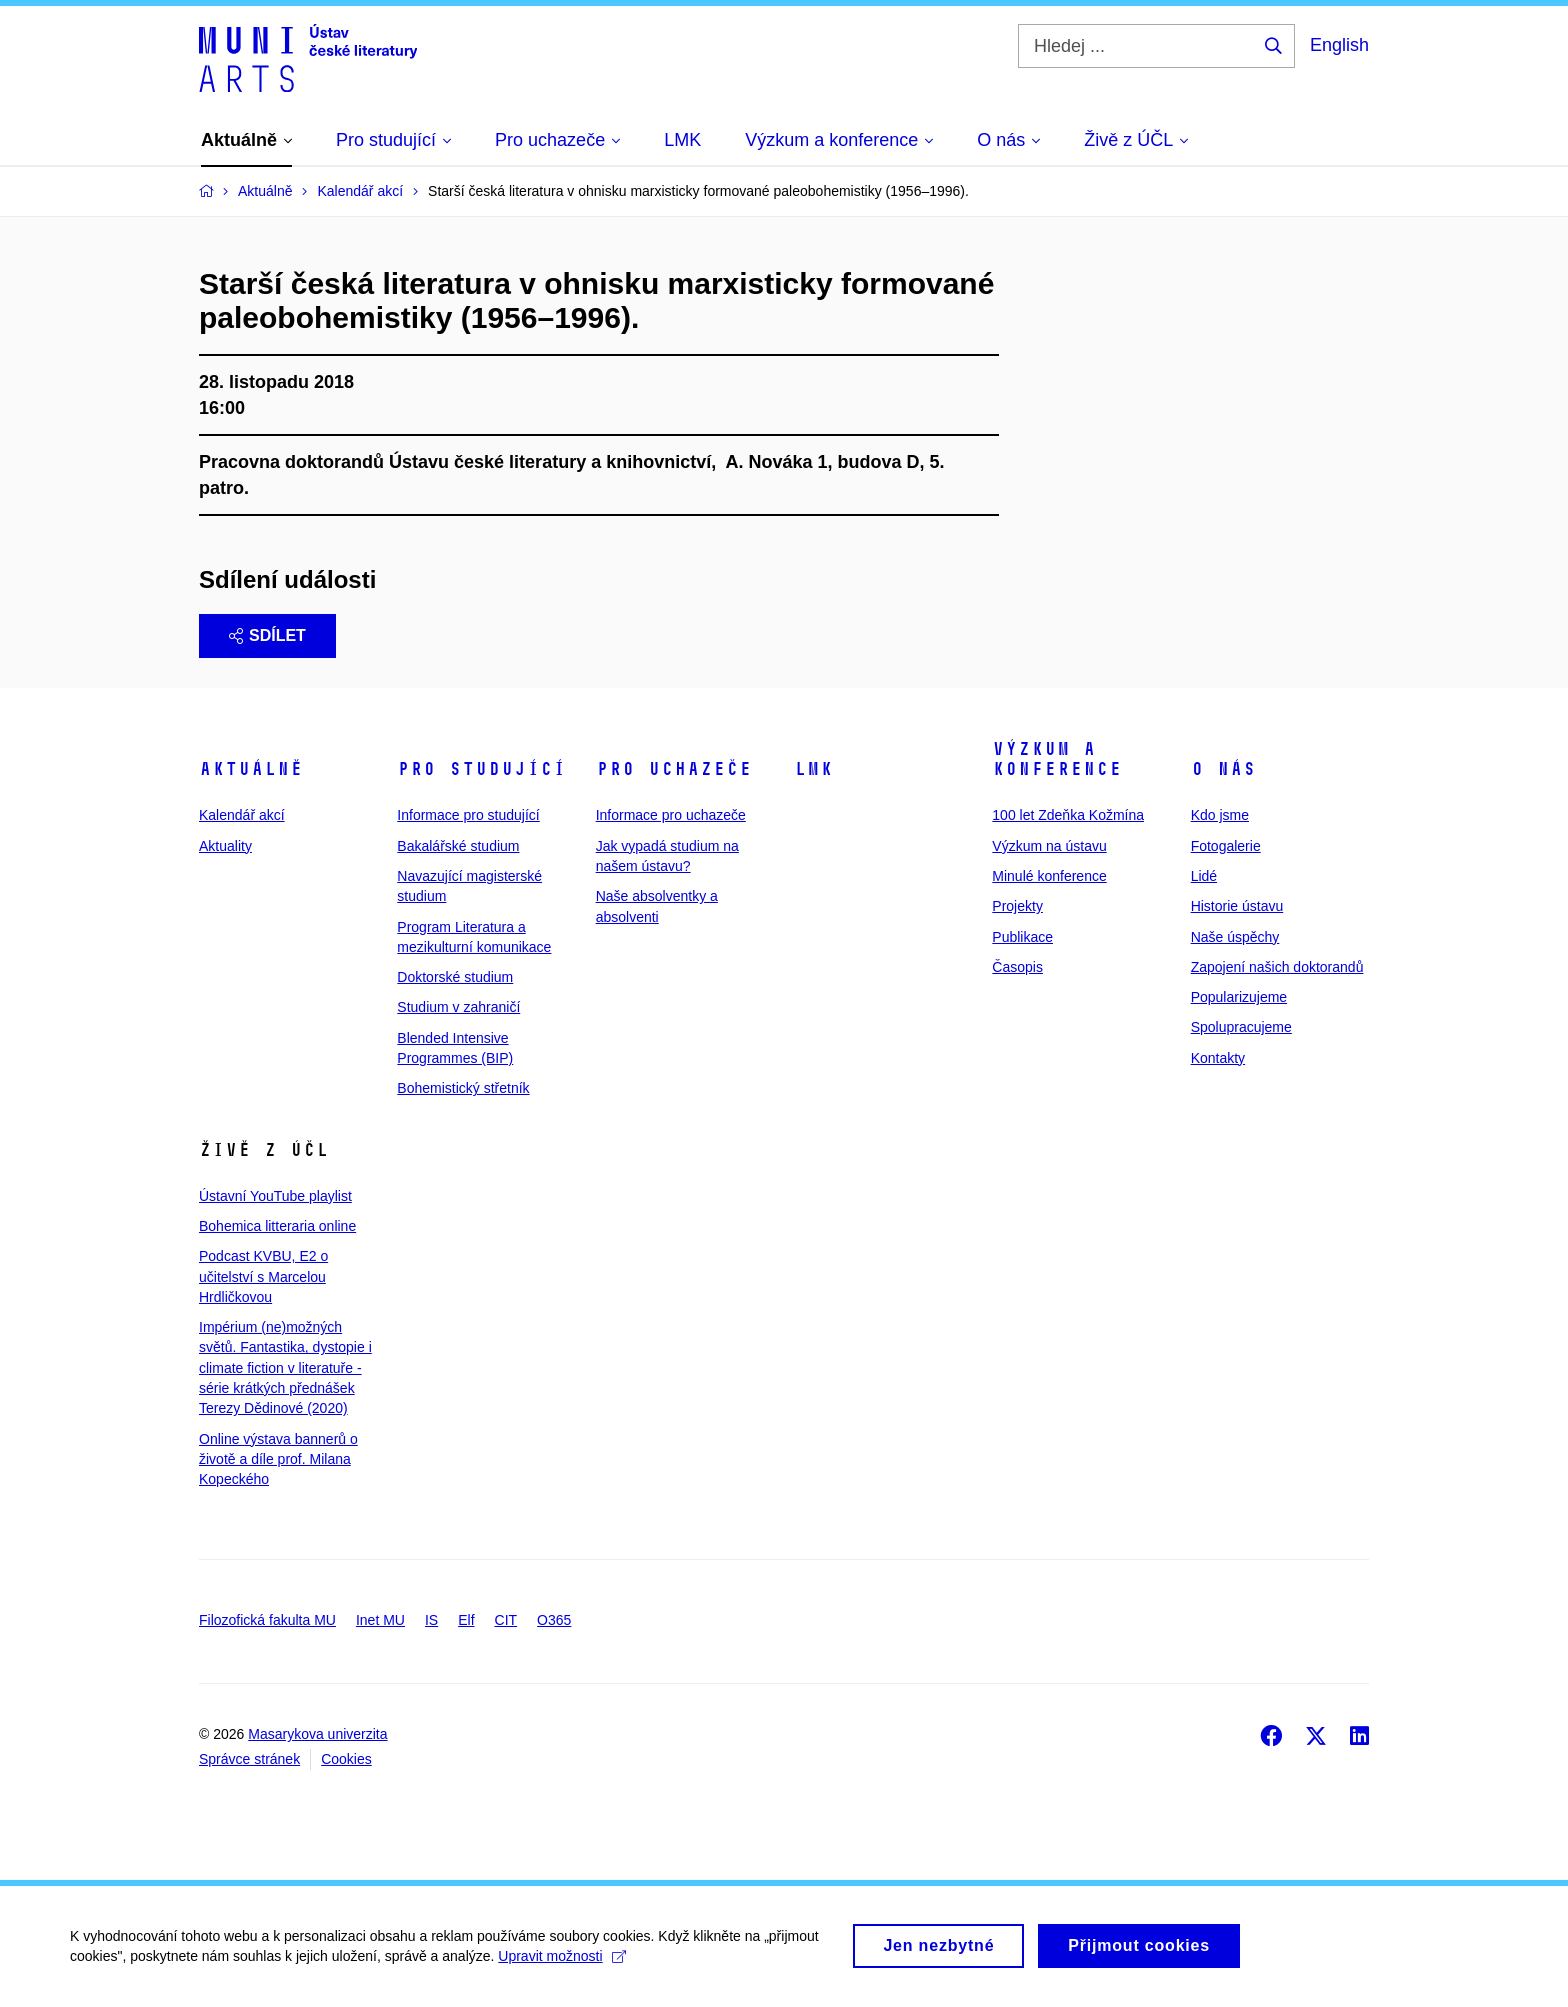 The width and height of the screenshot is (1568, 2007). Describe the element at coordinates (554, 1620) in the screenshot. I see `O365` at that location.